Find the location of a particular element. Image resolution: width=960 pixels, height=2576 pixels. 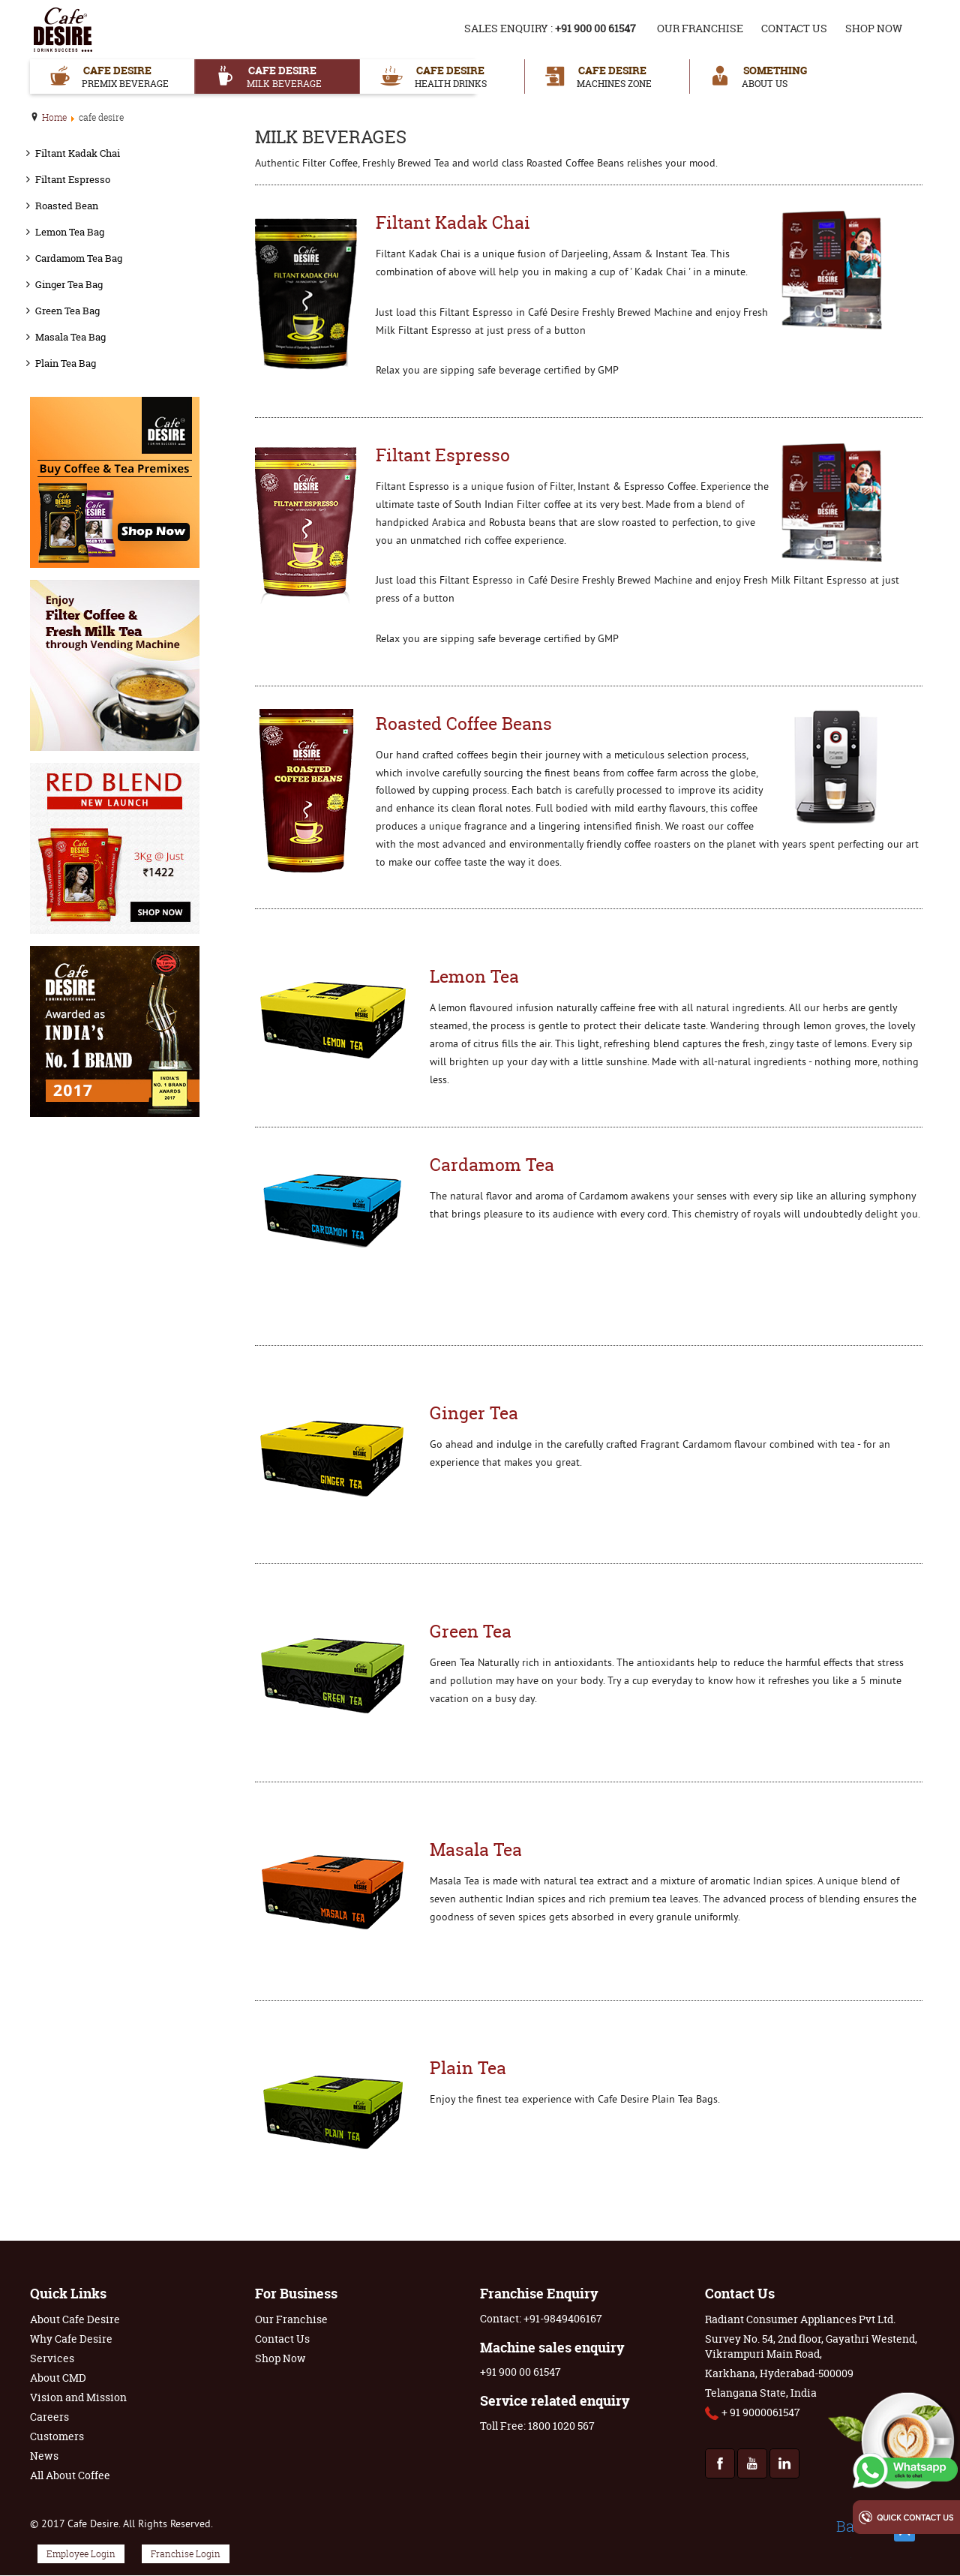

Ginger Tea Bag is located at coordinates (69, 284).